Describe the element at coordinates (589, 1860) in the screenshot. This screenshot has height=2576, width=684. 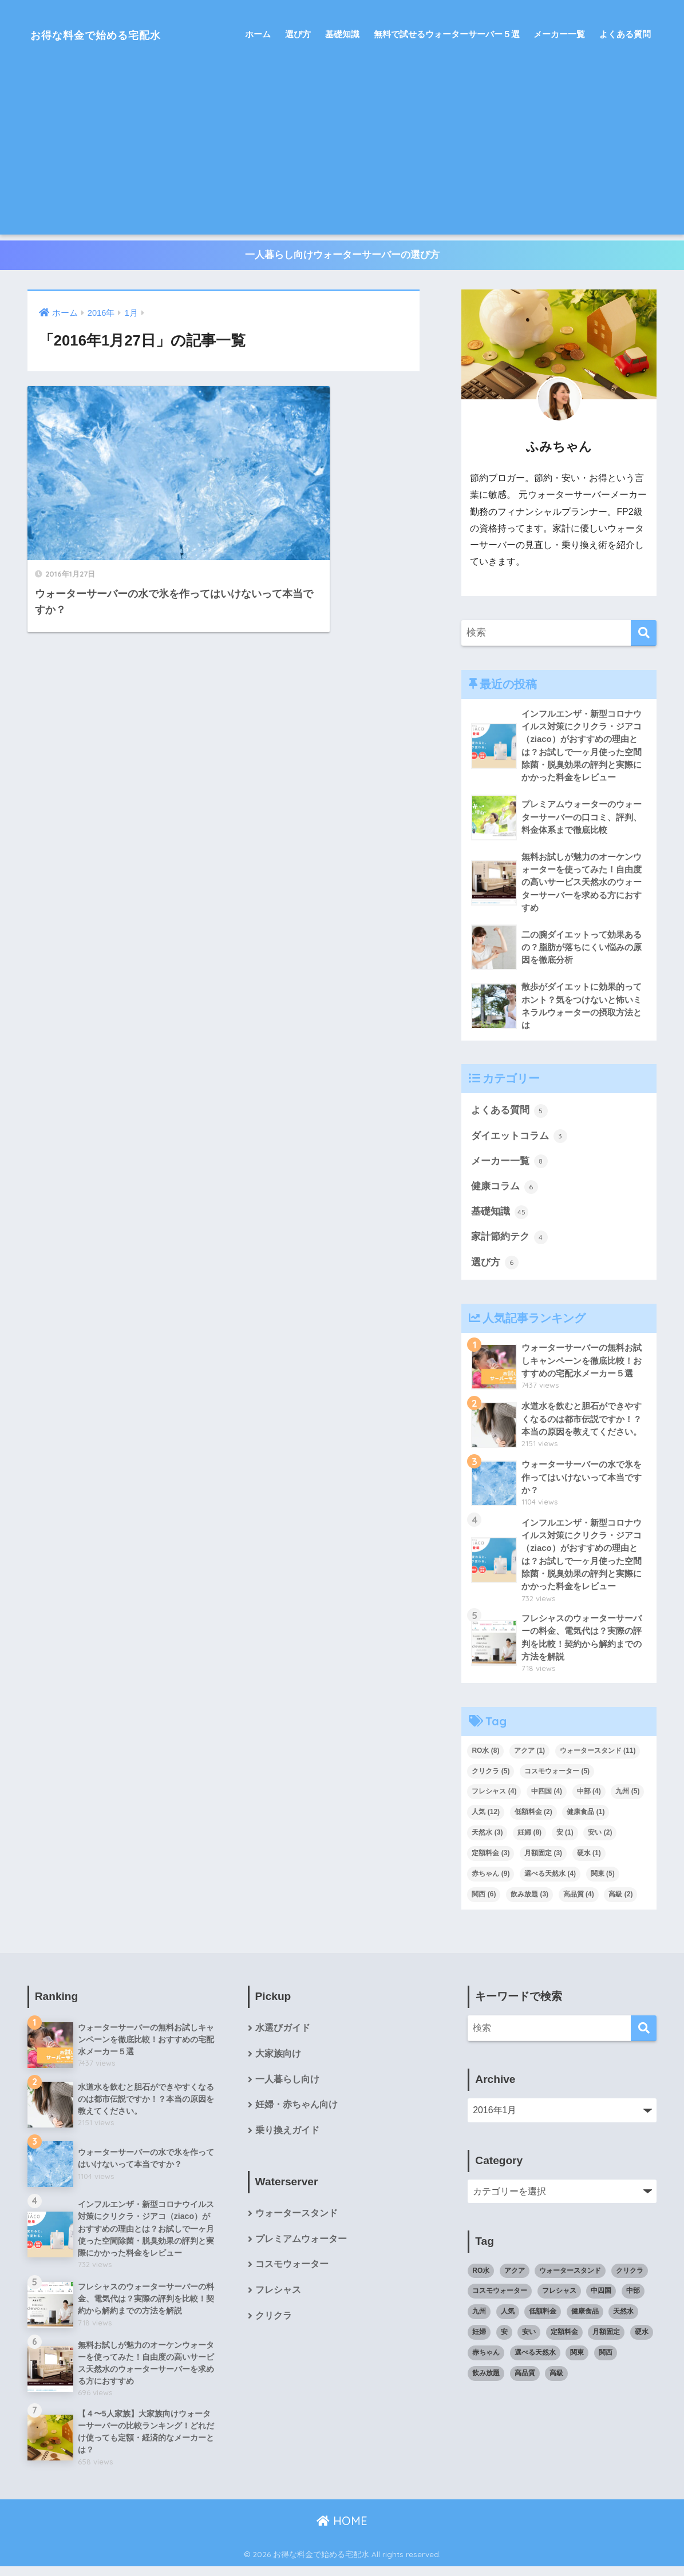
I see `硬水 [硬水 (1個の項目)]` at that location.